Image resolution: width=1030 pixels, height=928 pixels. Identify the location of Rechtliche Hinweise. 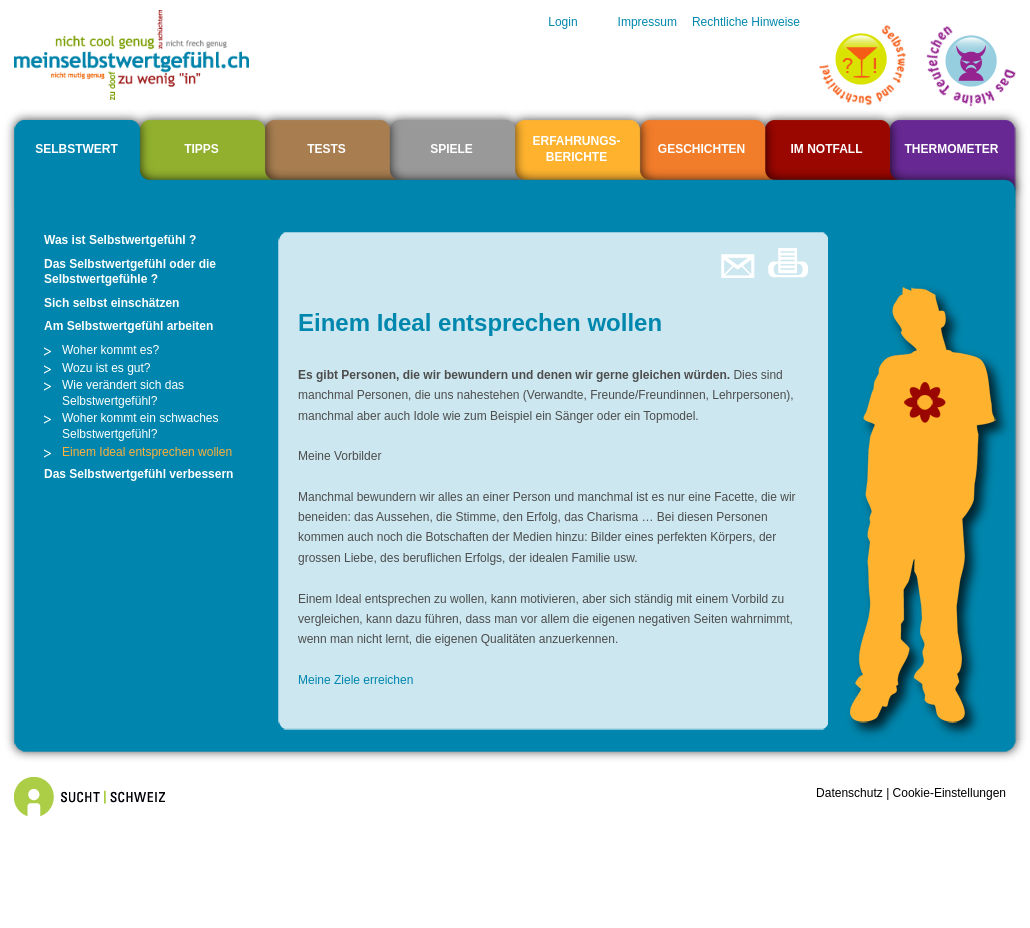
(746, 22).